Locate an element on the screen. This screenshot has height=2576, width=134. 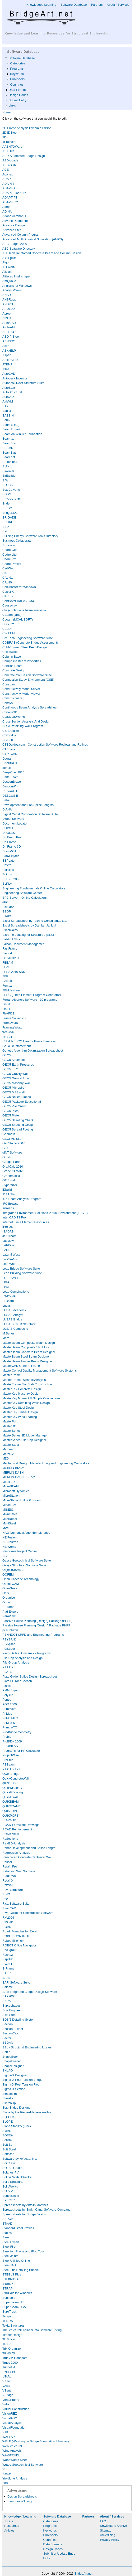
Allplan is located at coordinates (7, 271).